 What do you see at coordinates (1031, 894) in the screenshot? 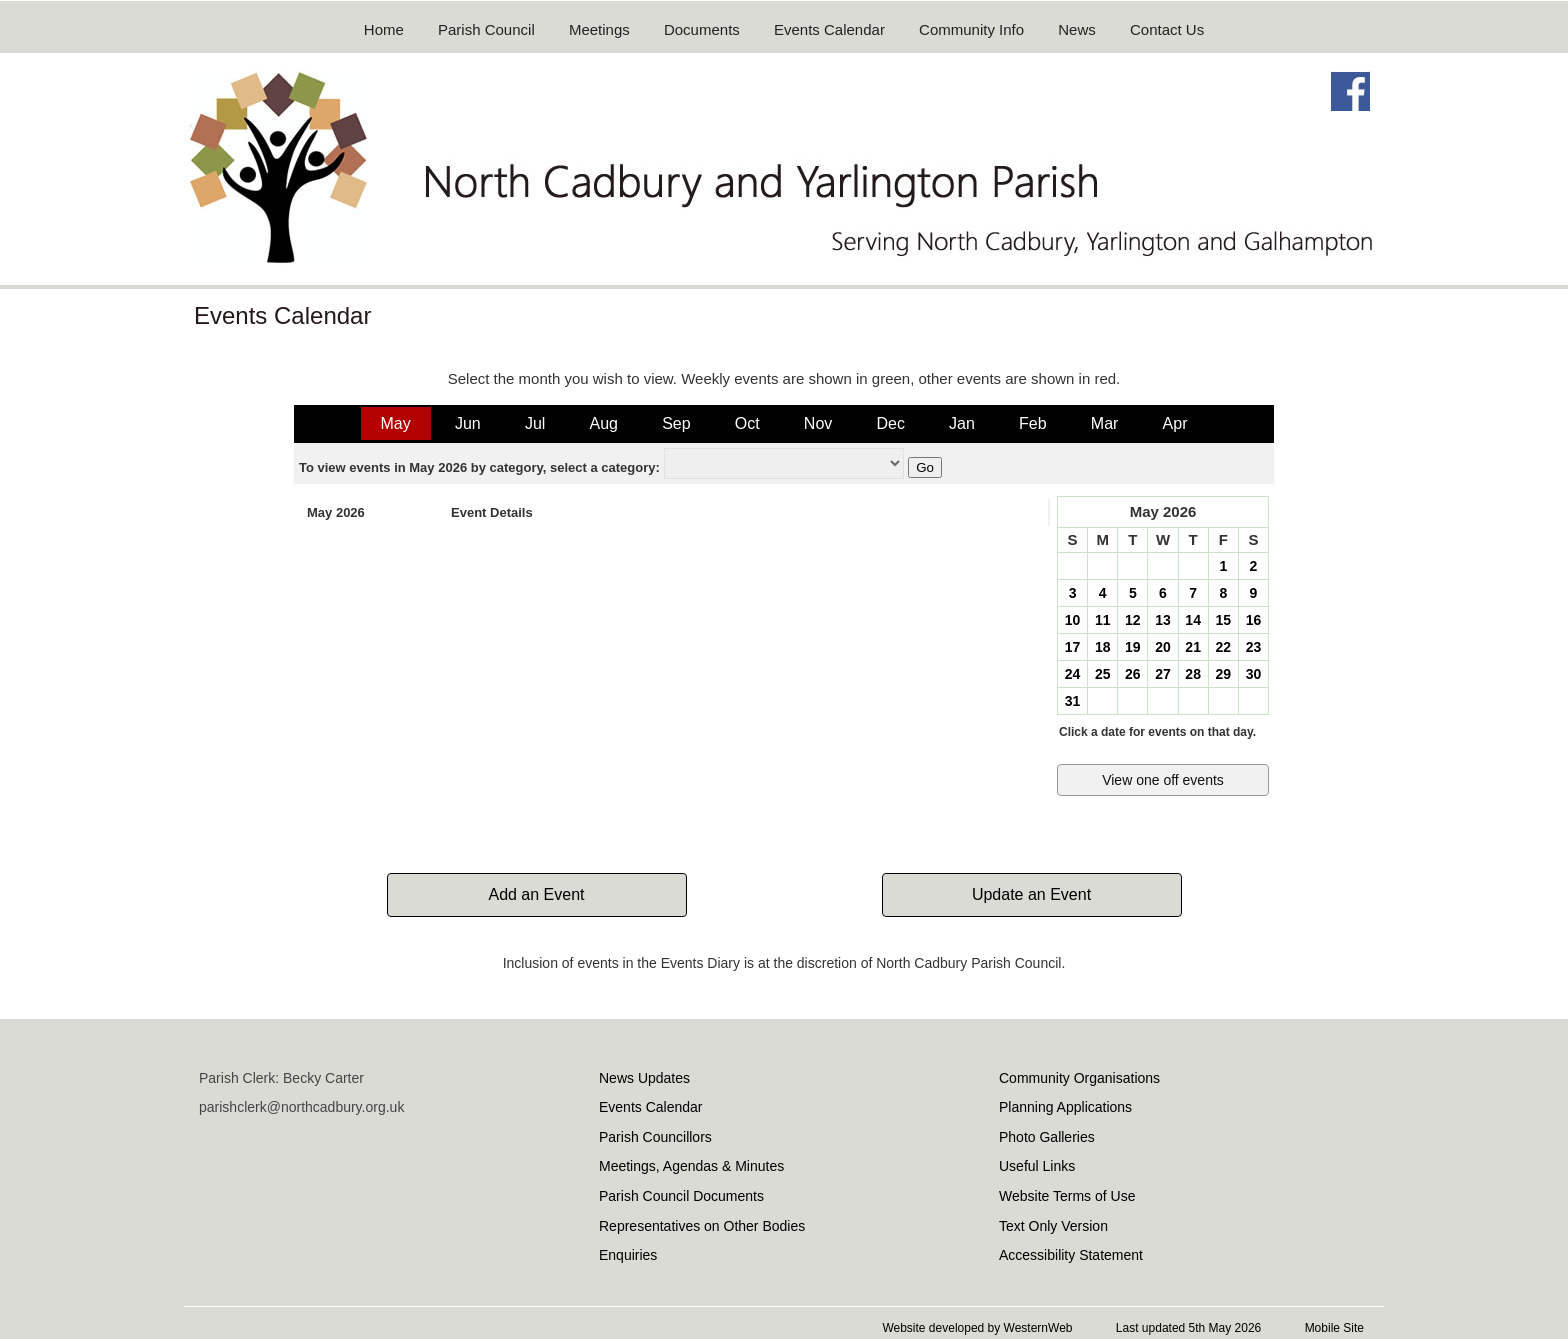
I see `Update an Event` at bounding box center [1031, 894].